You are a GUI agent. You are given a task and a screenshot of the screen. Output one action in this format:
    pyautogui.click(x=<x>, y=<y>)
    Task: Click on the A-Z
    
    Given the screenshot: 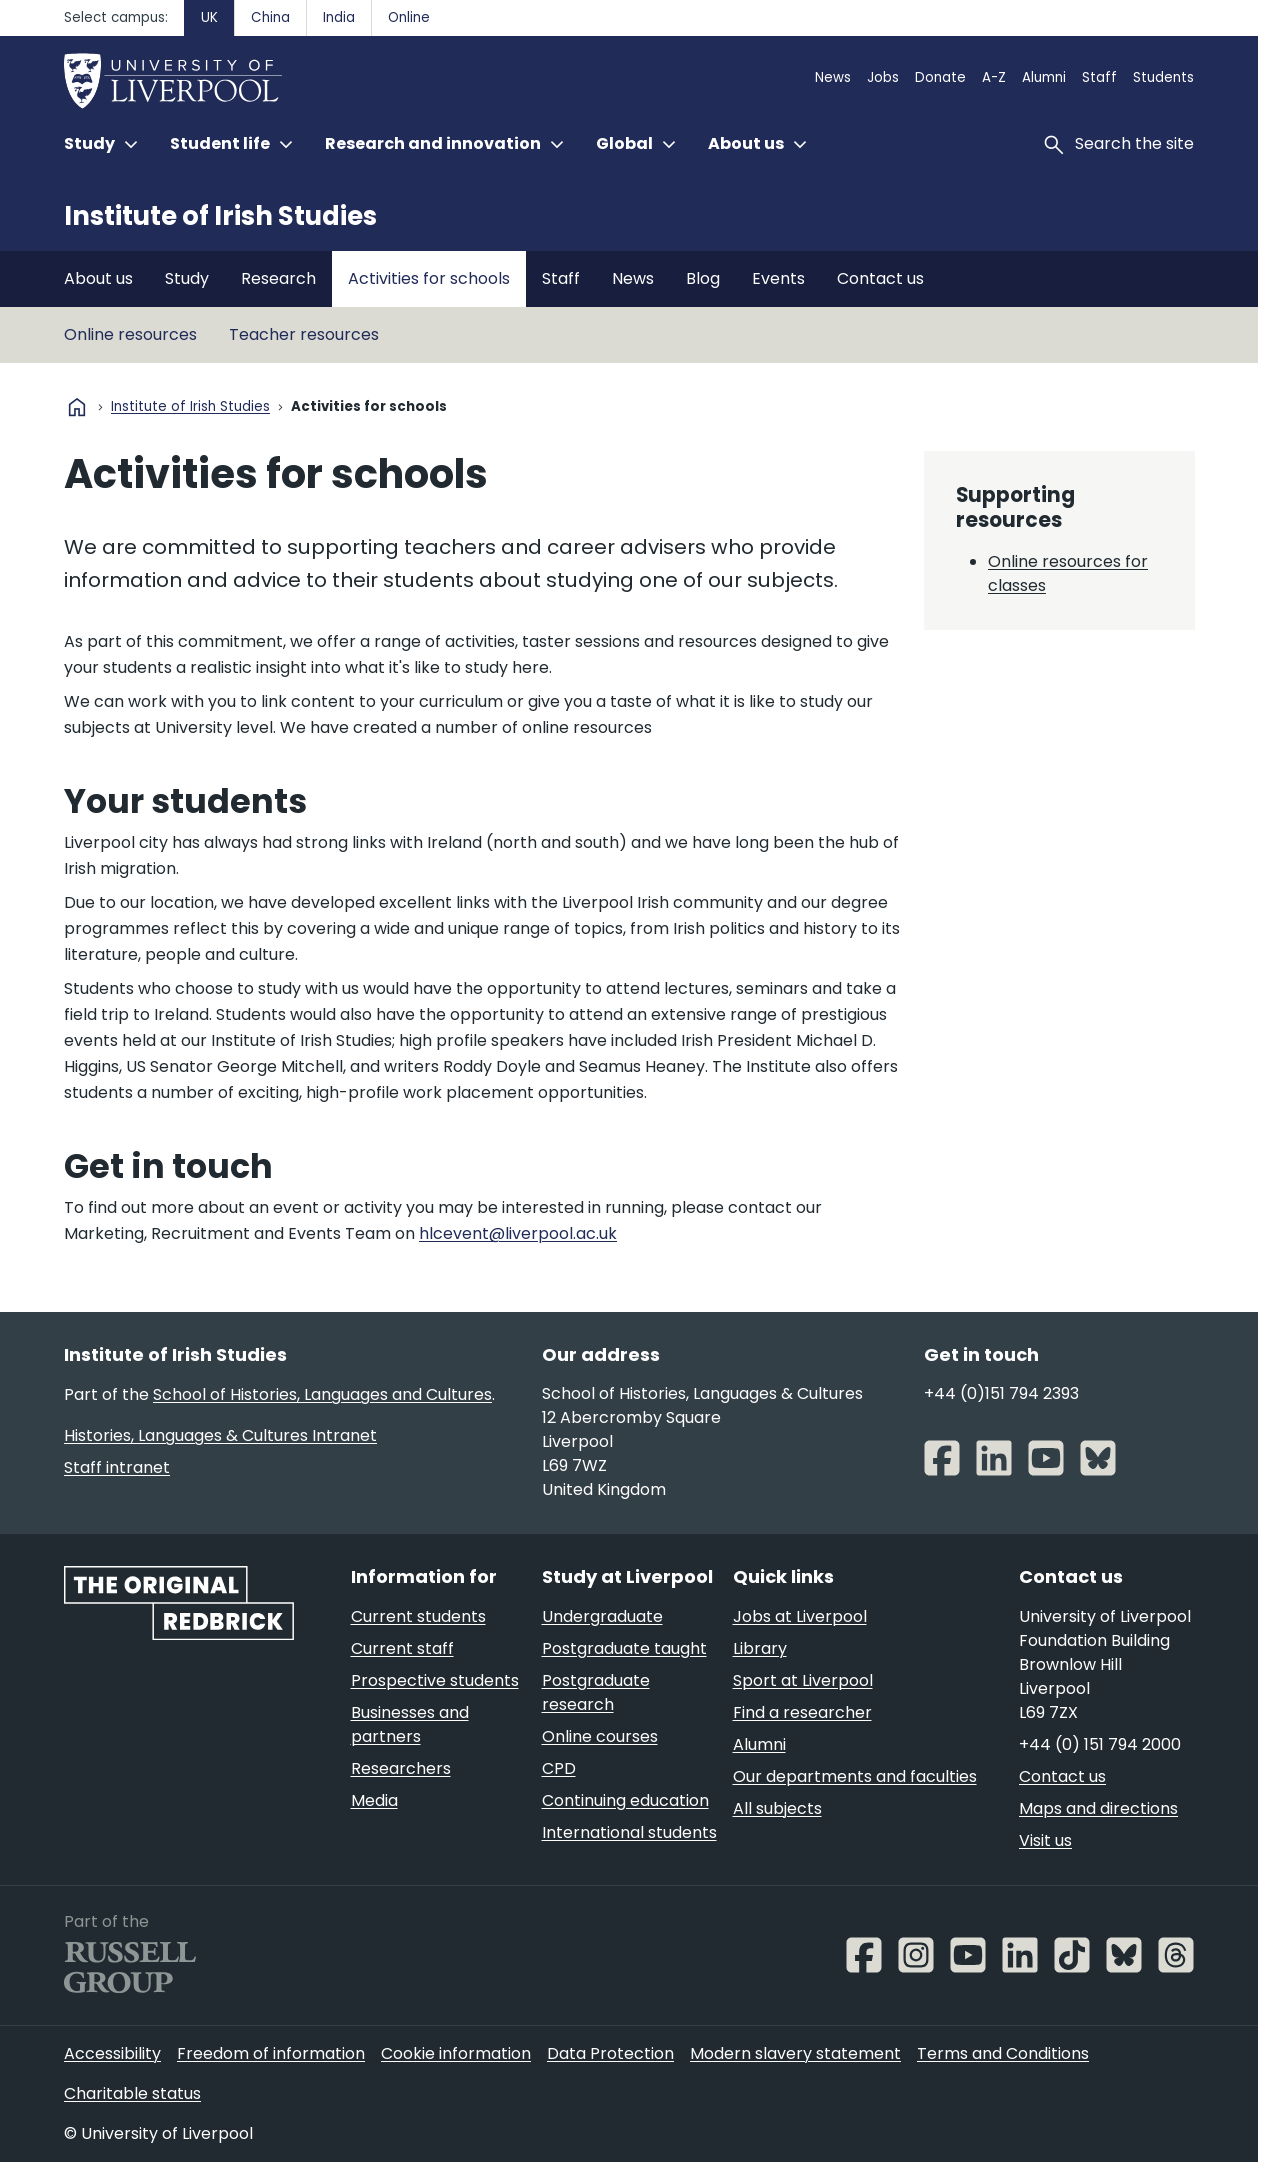 What is the action you would take?
    pyautogui.click(x=994, y=77)
    